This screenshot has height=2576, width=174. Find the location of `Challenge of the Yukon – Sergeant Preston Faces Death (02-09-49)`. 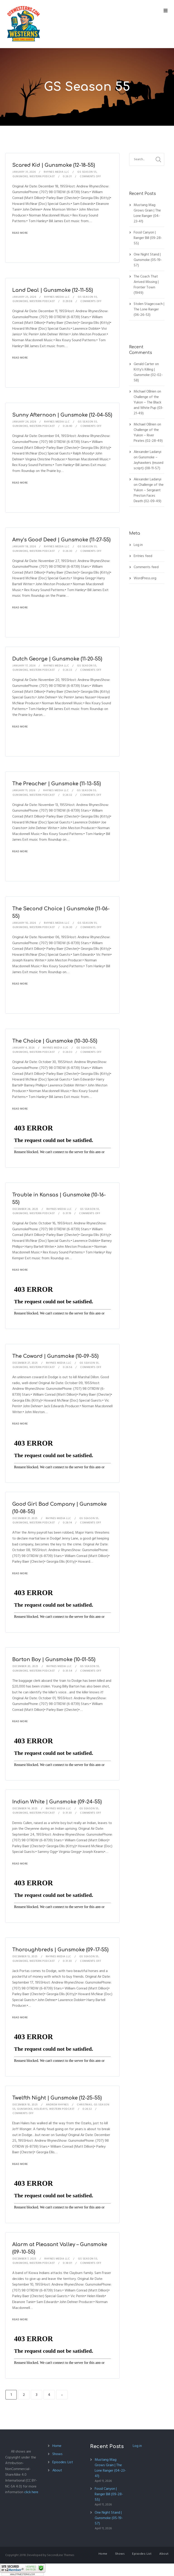

Challenge of the Yukon – Sergeant Preston Faces Death (02-09-49) is located at coordinates (149, 493).